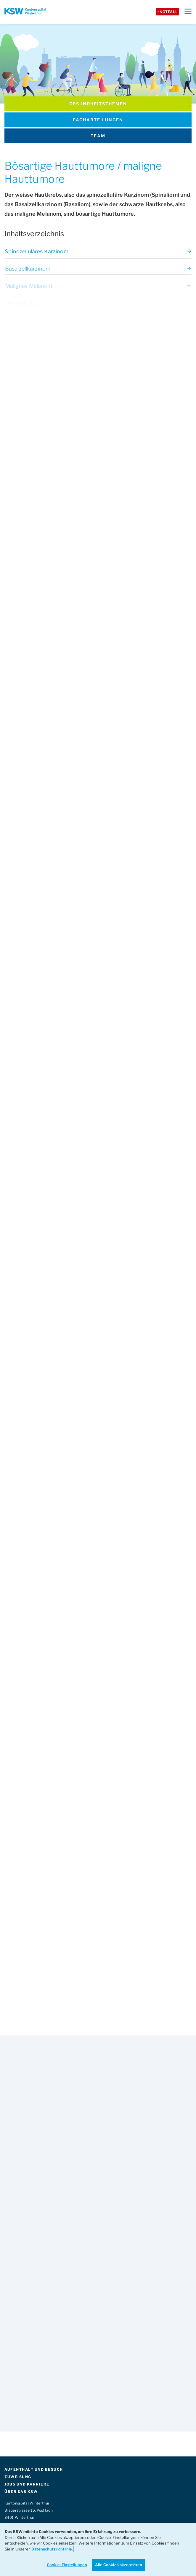 The width and height of the screenshot is (196, 2576). Describe the element at coordinates (26, 2484) in the screenshot. I see `JOBS UND KARRIERE` at that location.